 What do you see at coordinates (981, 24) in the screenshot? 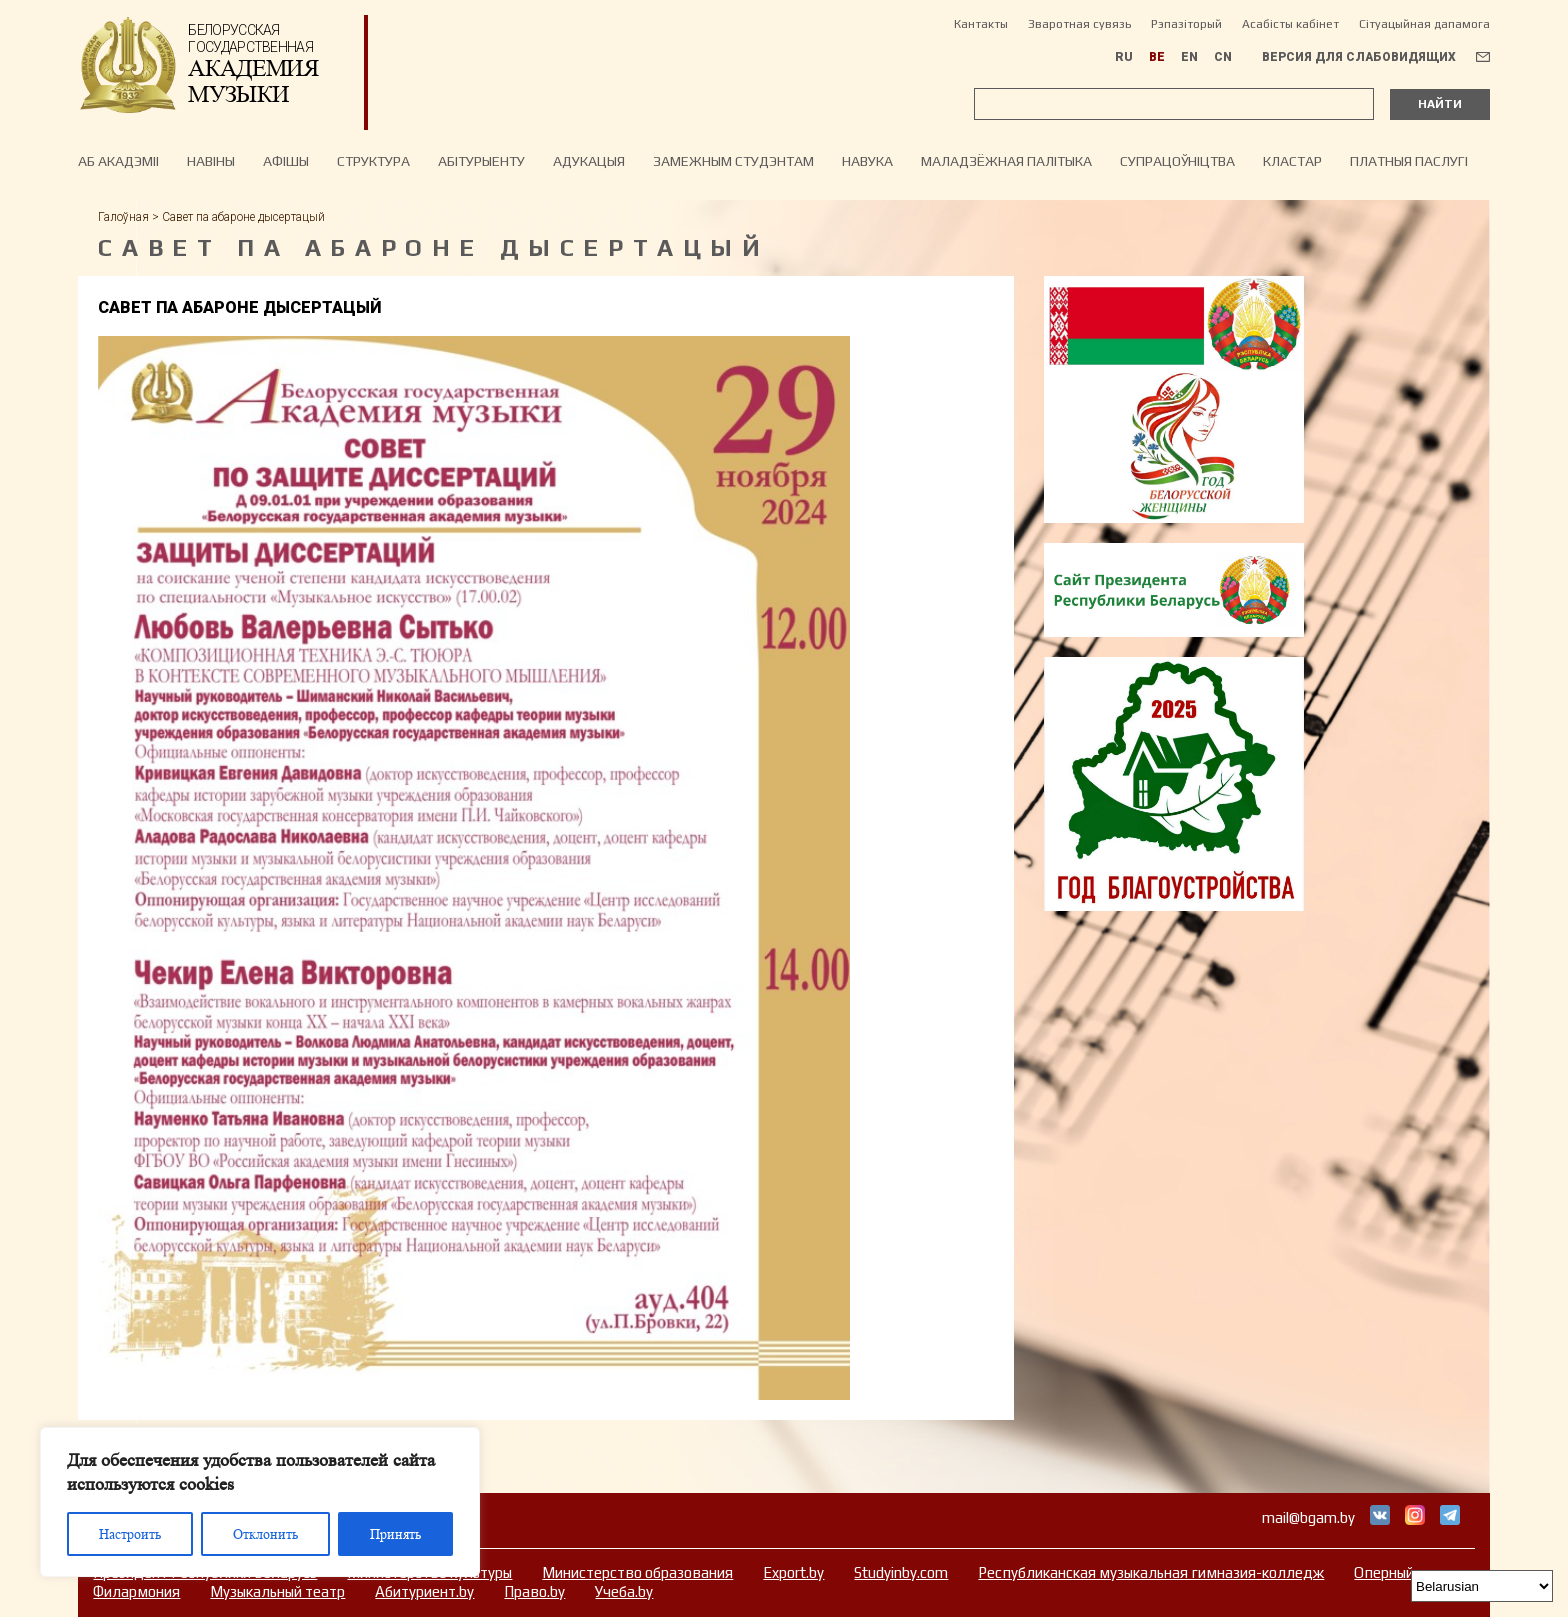
I see `Кантакты` at bounding box center [981, 24].